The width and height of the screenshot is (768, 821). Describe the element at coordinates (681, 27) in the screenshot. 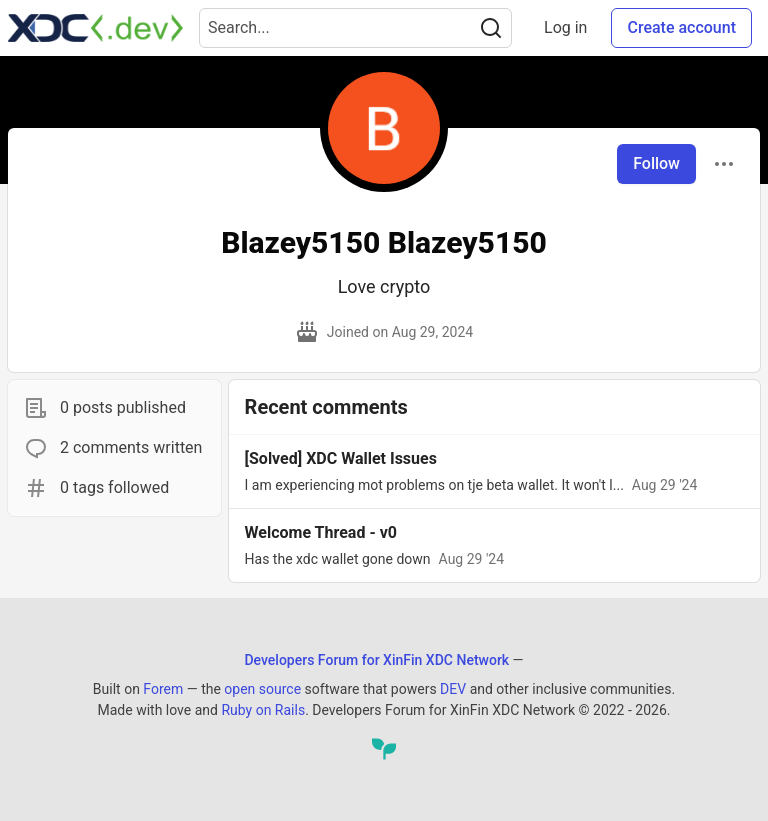

I see `Create account` at that location.